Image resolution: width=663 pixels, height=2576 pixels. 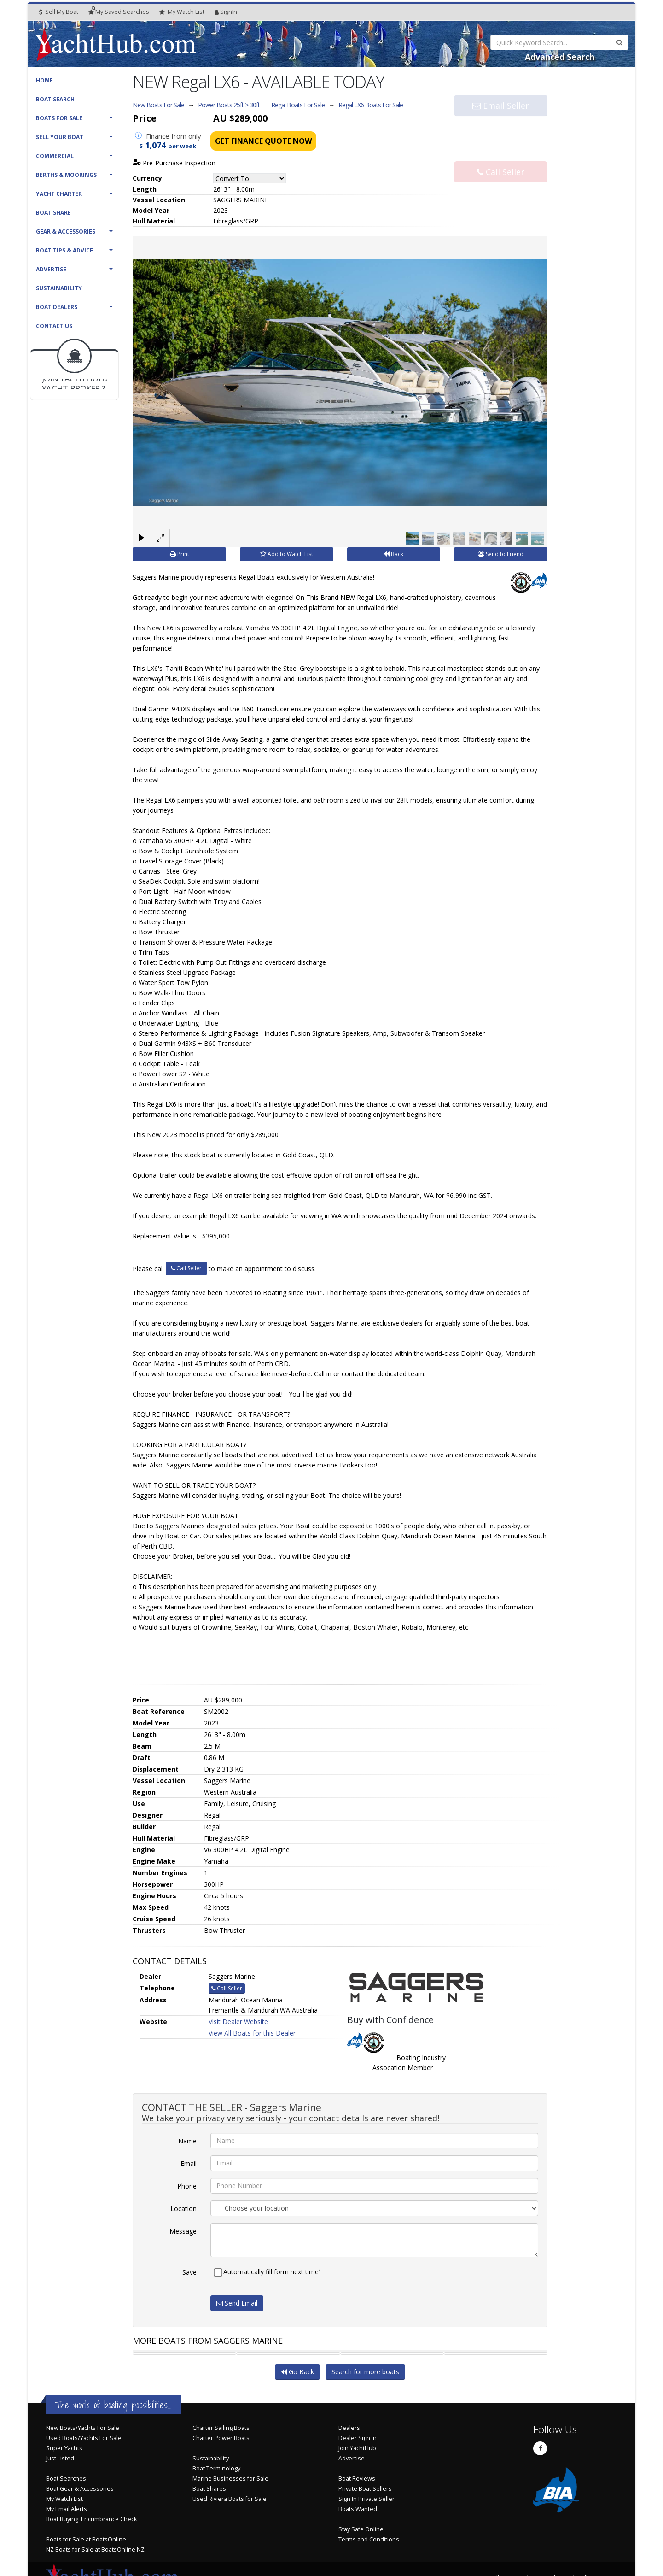 What do you see at coordinates (64, 2448) in the screenshot?
I see `Super Yachts` at bounding box center [64, 2448].